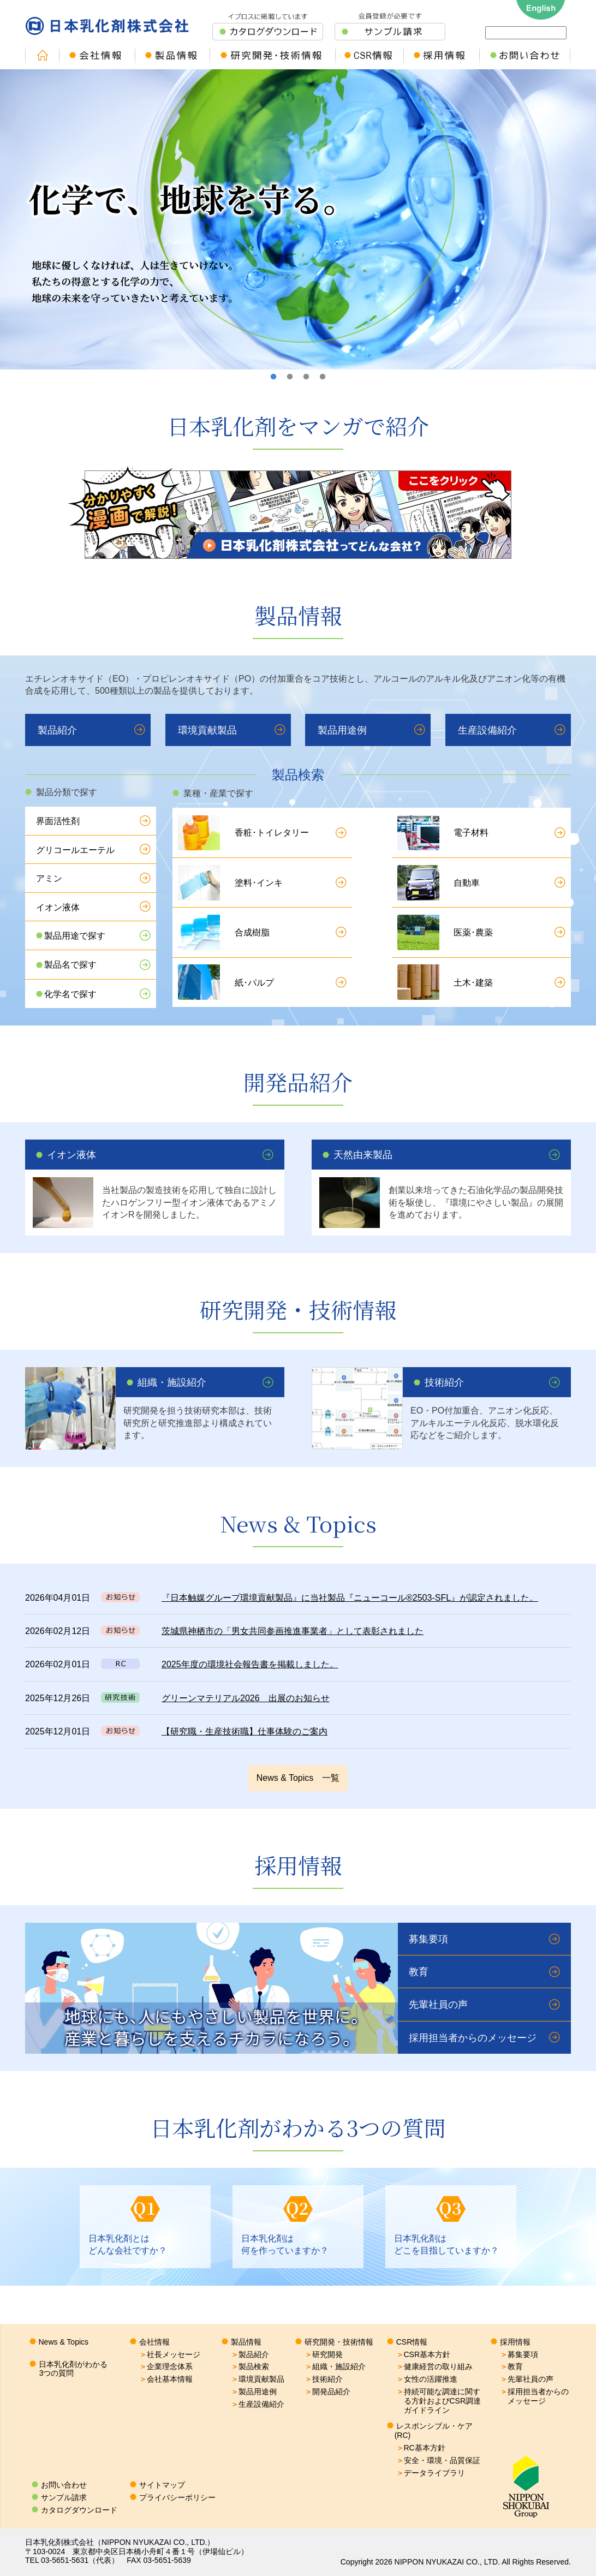  What do you see at coordinates (154, 2342) in the screenshot?
I see `会社情報` at bounding box center [154, 2342].